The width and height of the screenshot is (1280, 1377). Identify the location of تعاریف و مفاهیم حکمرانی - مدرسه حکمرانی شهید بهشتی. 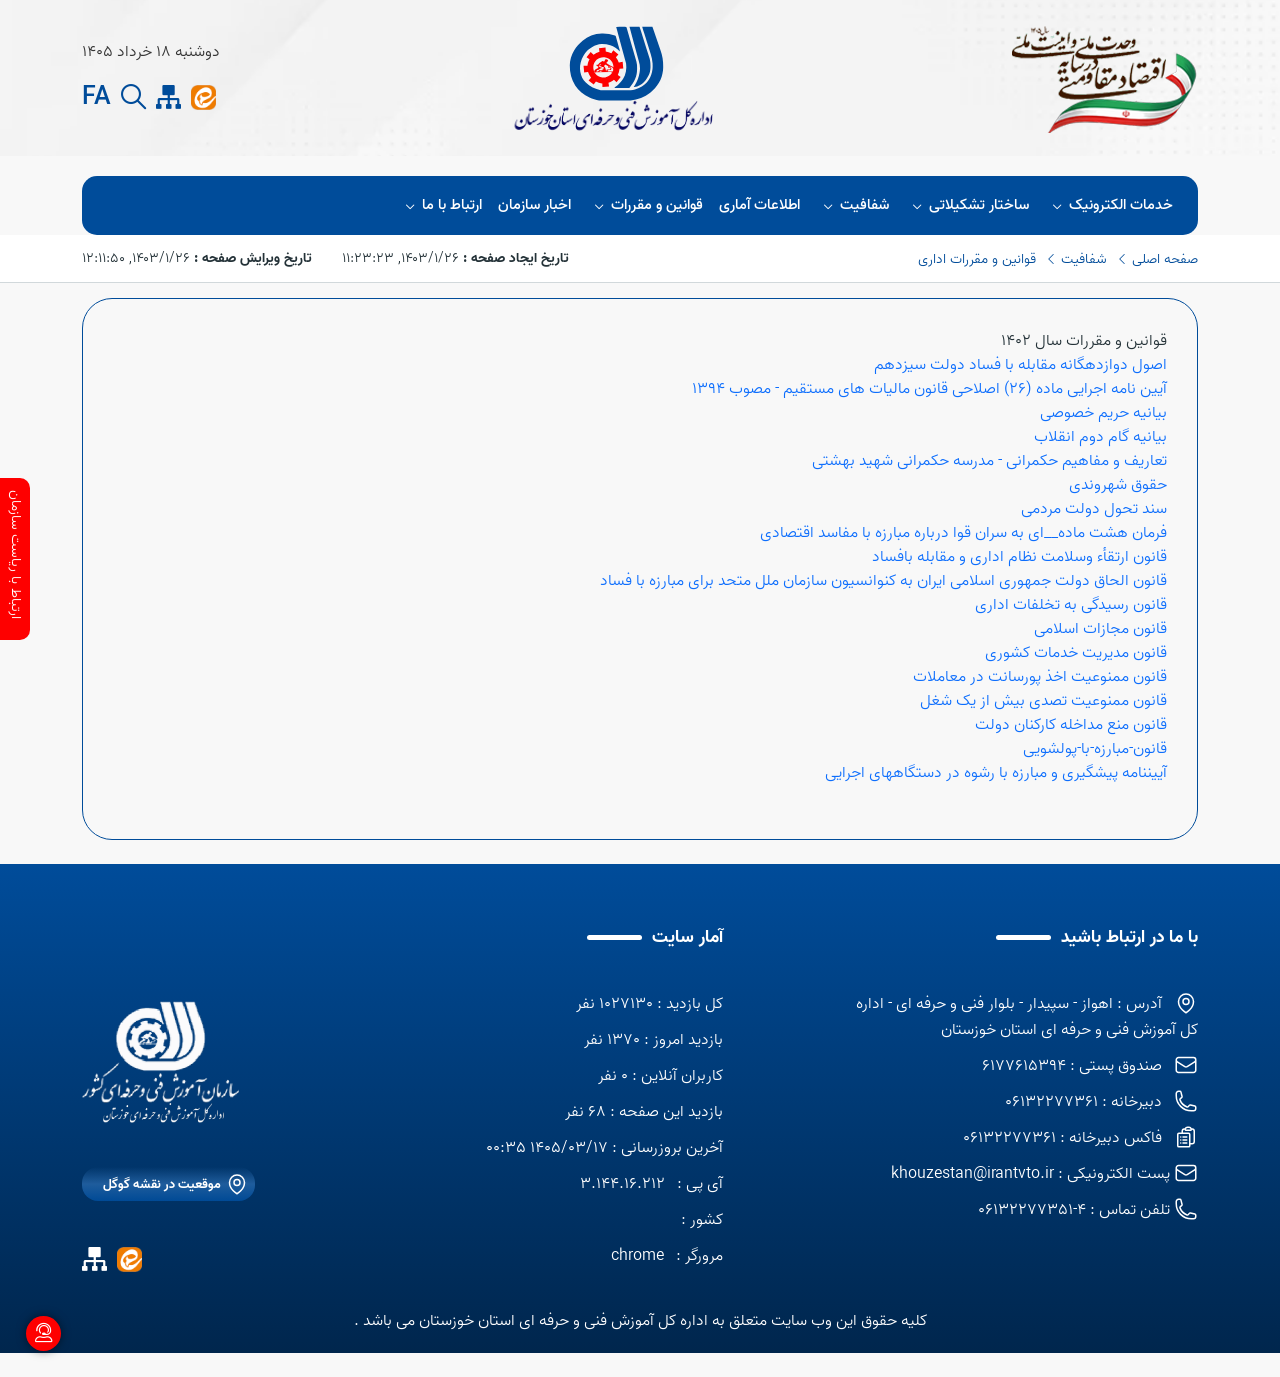
(989, 461).